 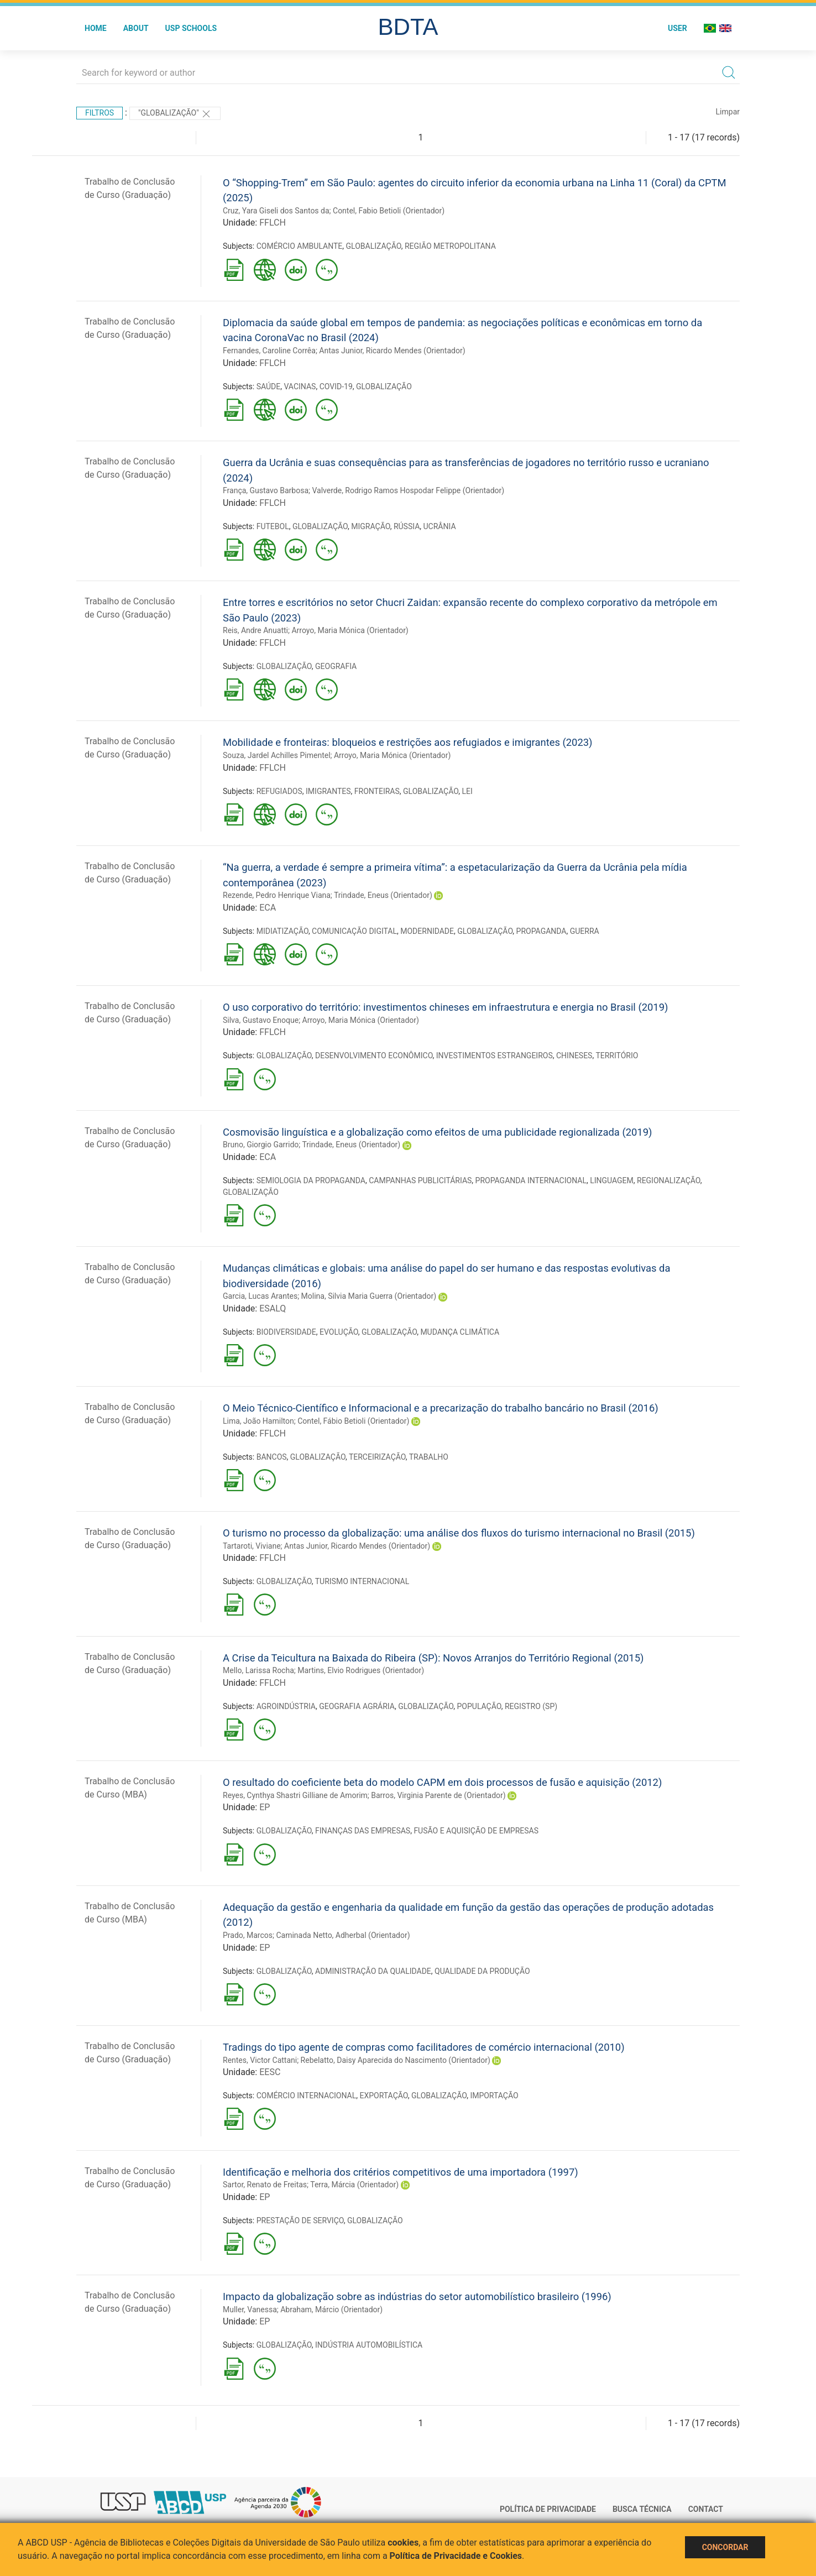 What do you see at coordinates (300, 246) in the screenshot?
I see `COMÉRCIO AMBULANTE` at bounding box center [300, 246].